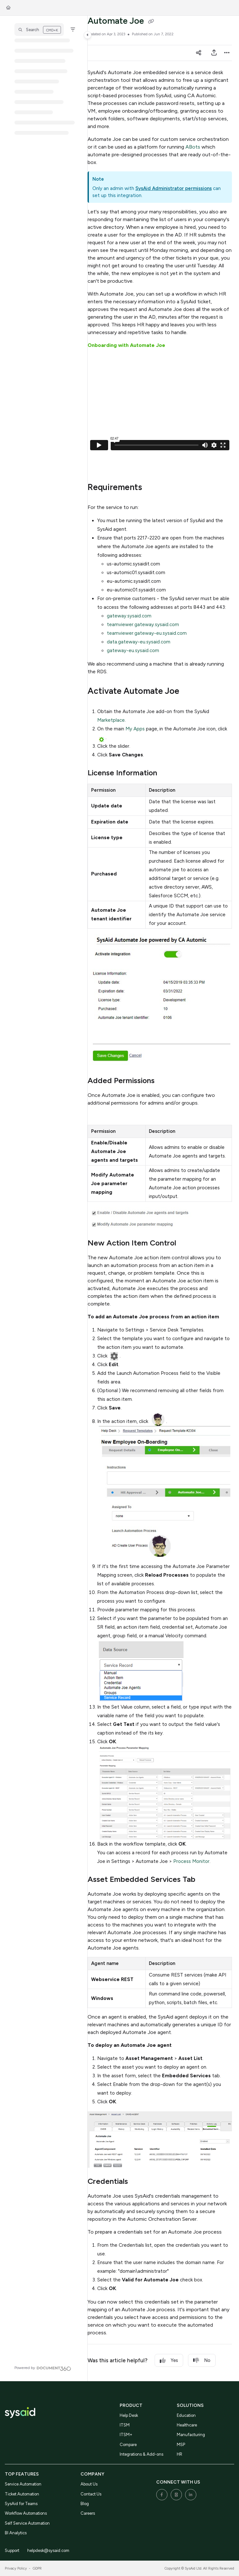  Describe the element at coordinates (181, 2444) in the screenshot. I see `MSP` at that location.